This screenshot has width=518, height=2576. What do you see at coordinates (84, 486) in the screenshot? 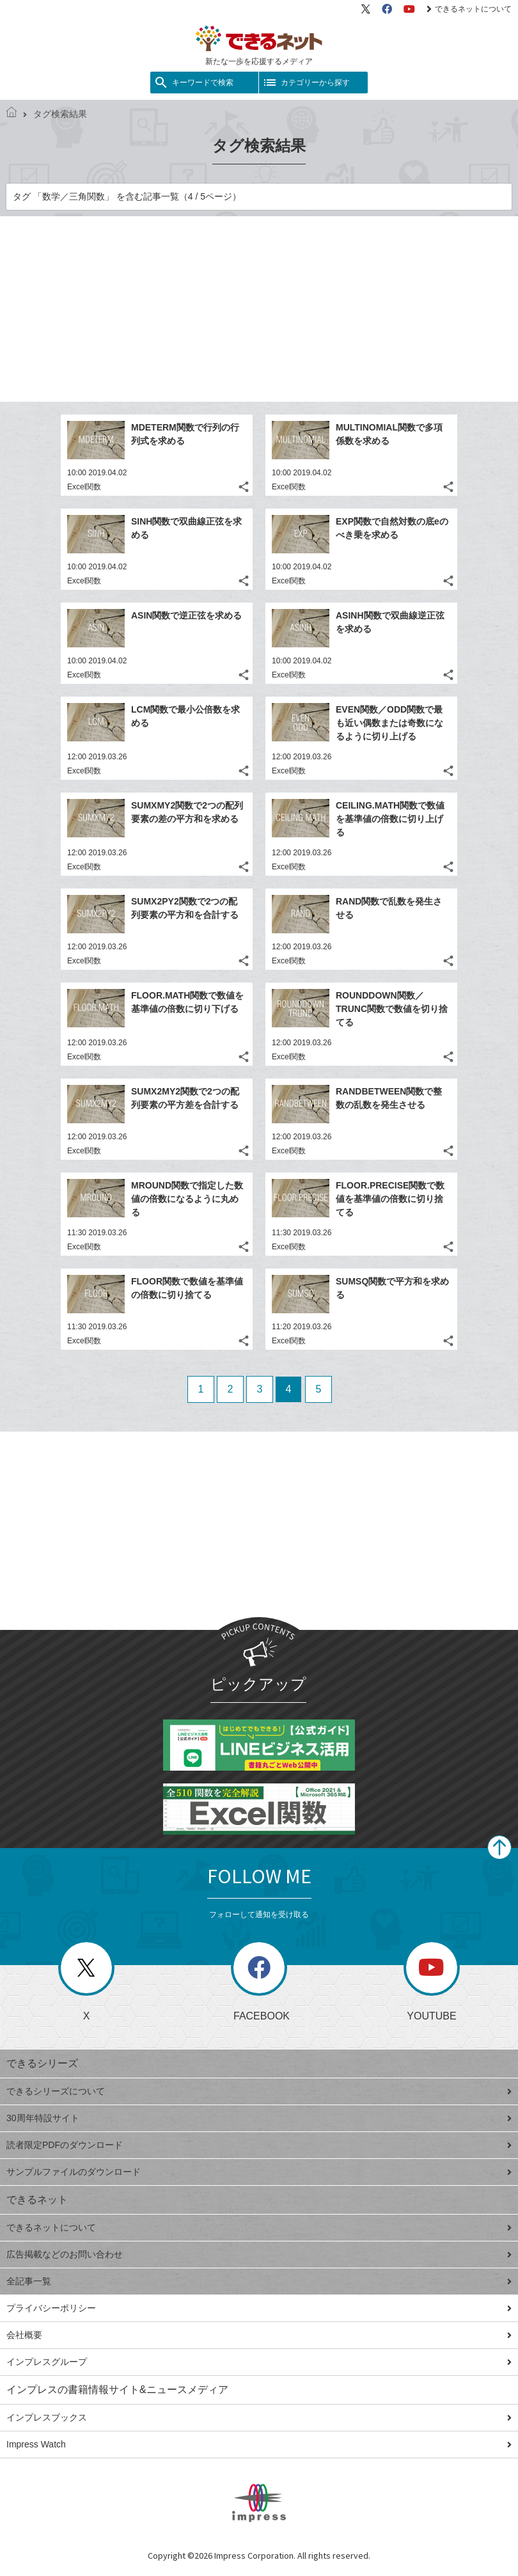
I see `Excel関数` at bounding box center [84, 486].